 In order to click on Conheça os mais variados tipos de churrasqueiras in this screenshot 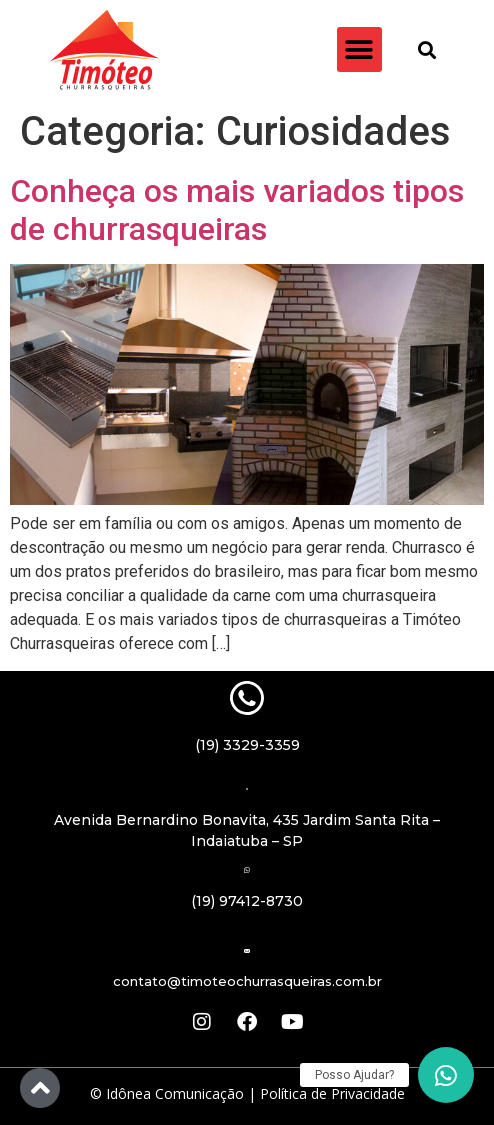, I will do `click(237, 210)`.